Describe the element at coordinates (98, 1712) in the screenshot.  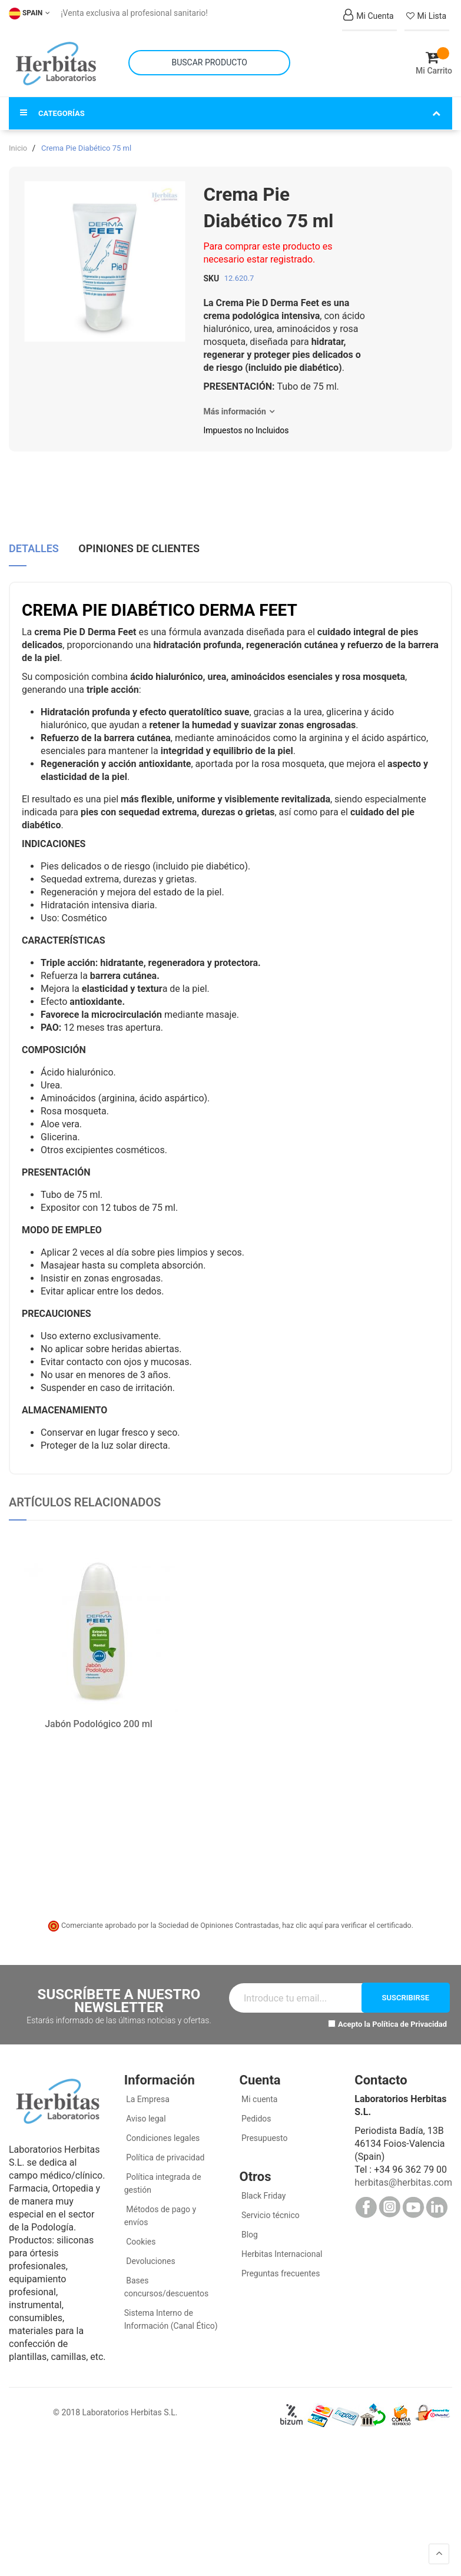
I see `Jabón Podológico 200 ml` at that location.